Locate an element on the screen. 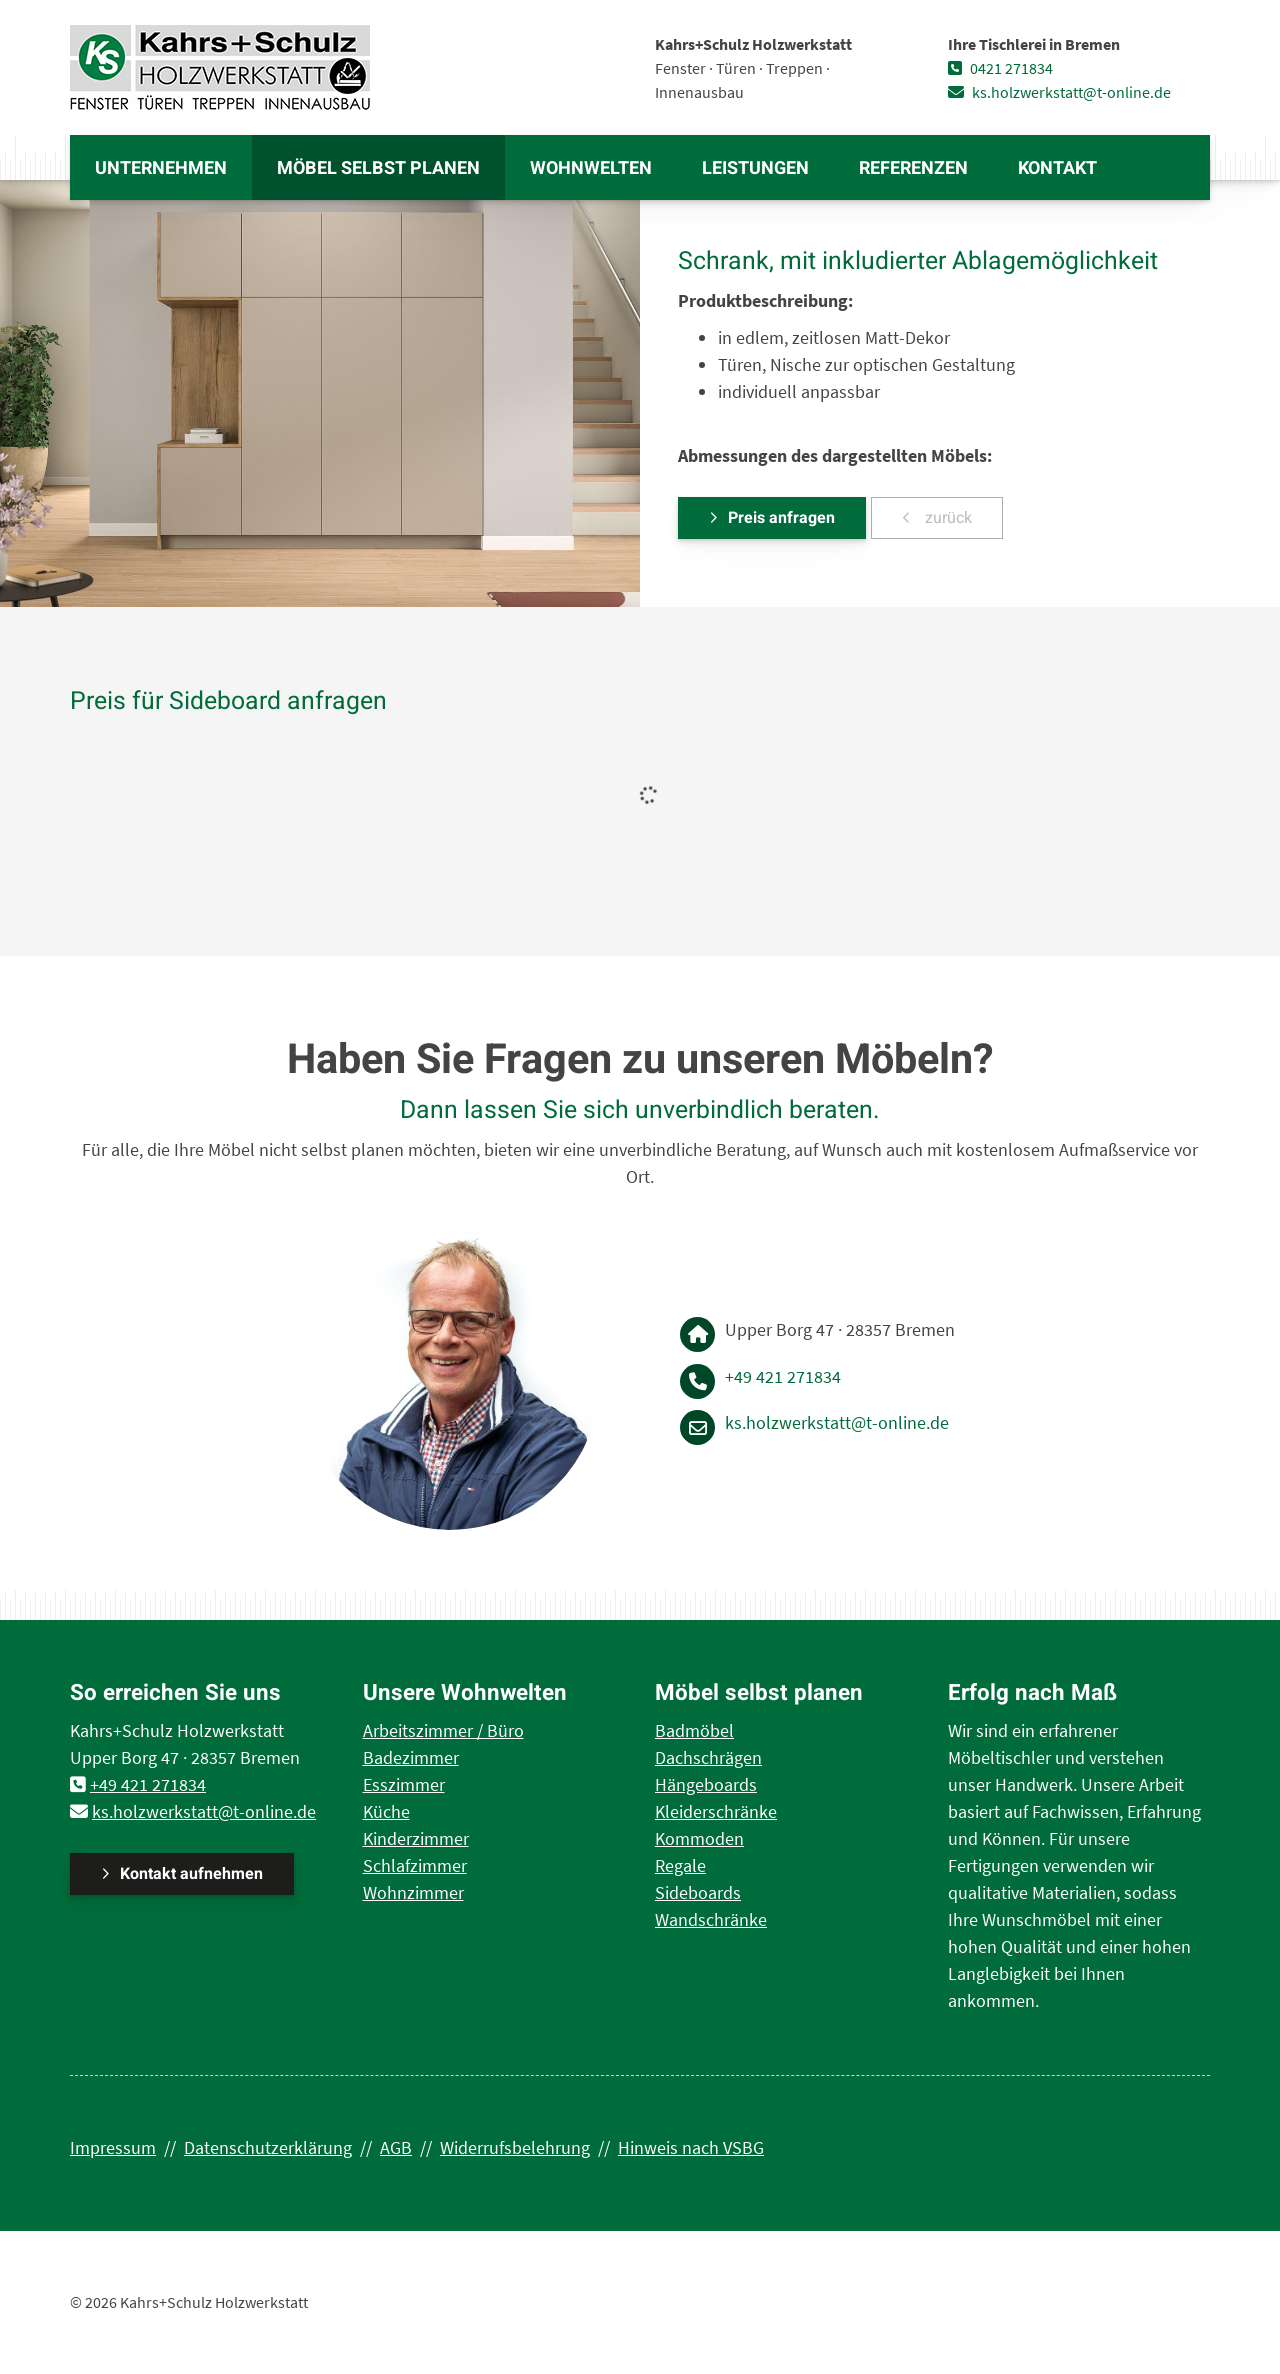 This screenshot has height=2374, width=1280. +49 421 271834 is located at coordinates (783, 1376).